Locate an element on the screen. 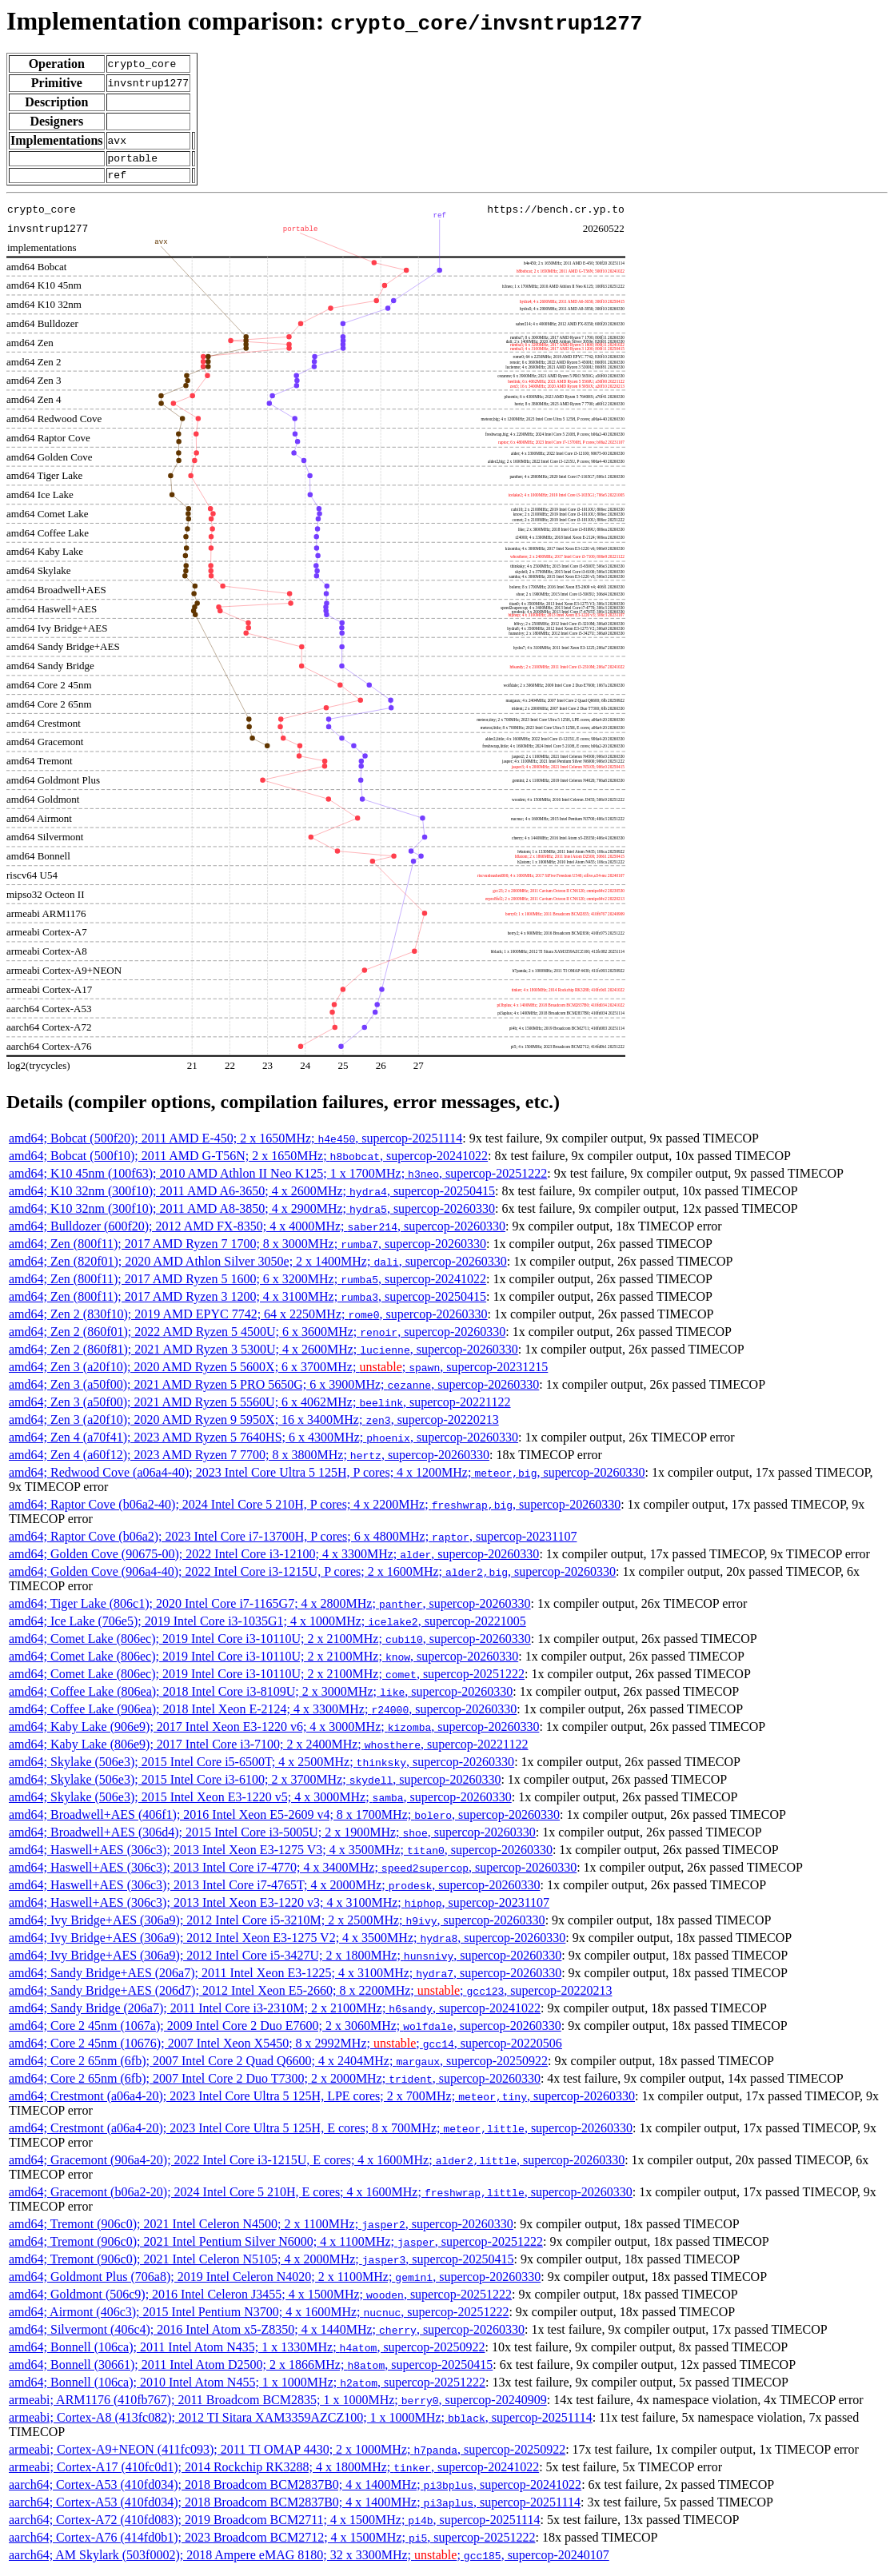  amd64; Goldmont Plus (706a8); 2019 Intel Celeron N4020; 2 x 1100MHz; , supercop-20260330 is located at coordinates (275, 2281).